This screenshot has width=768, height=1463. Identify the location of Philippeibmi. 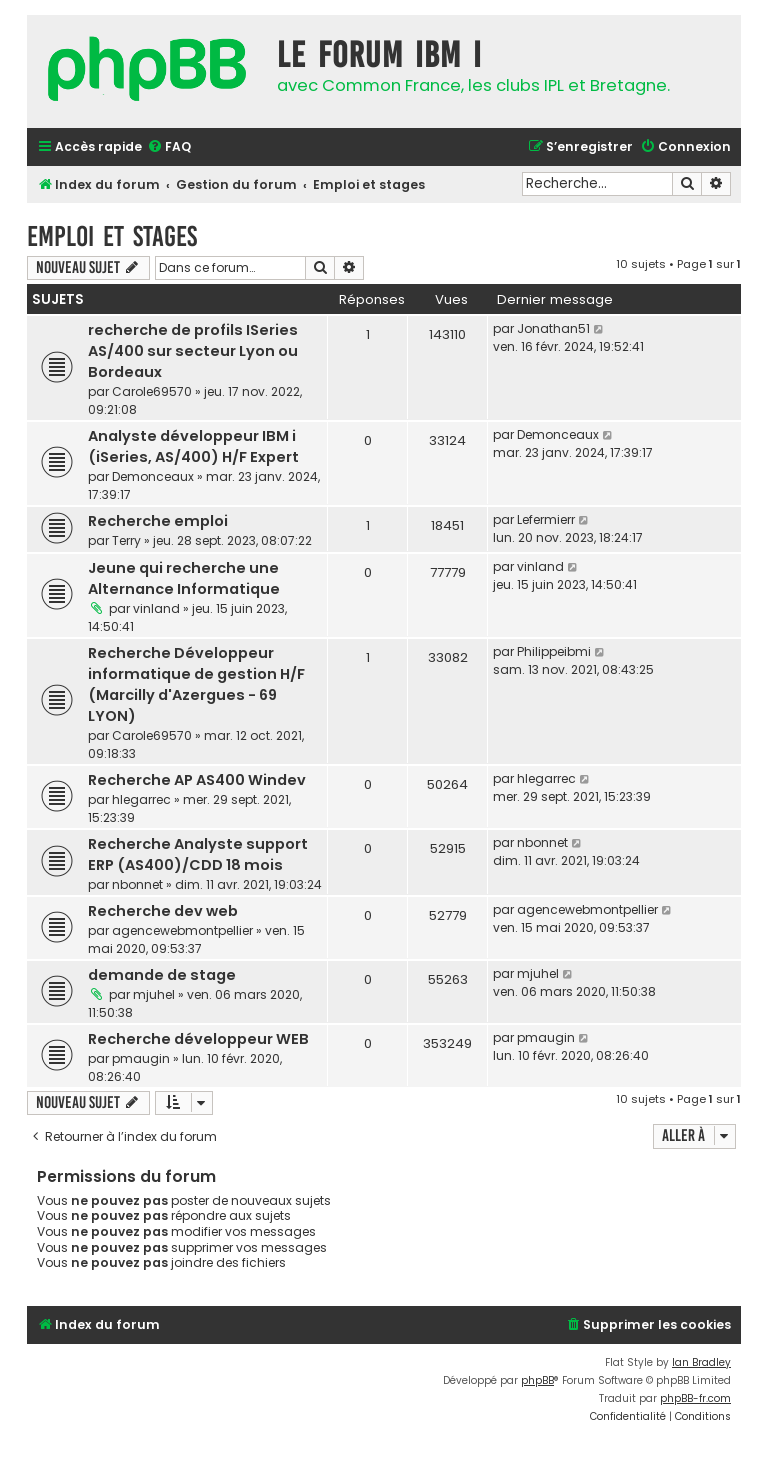
(554, 651).